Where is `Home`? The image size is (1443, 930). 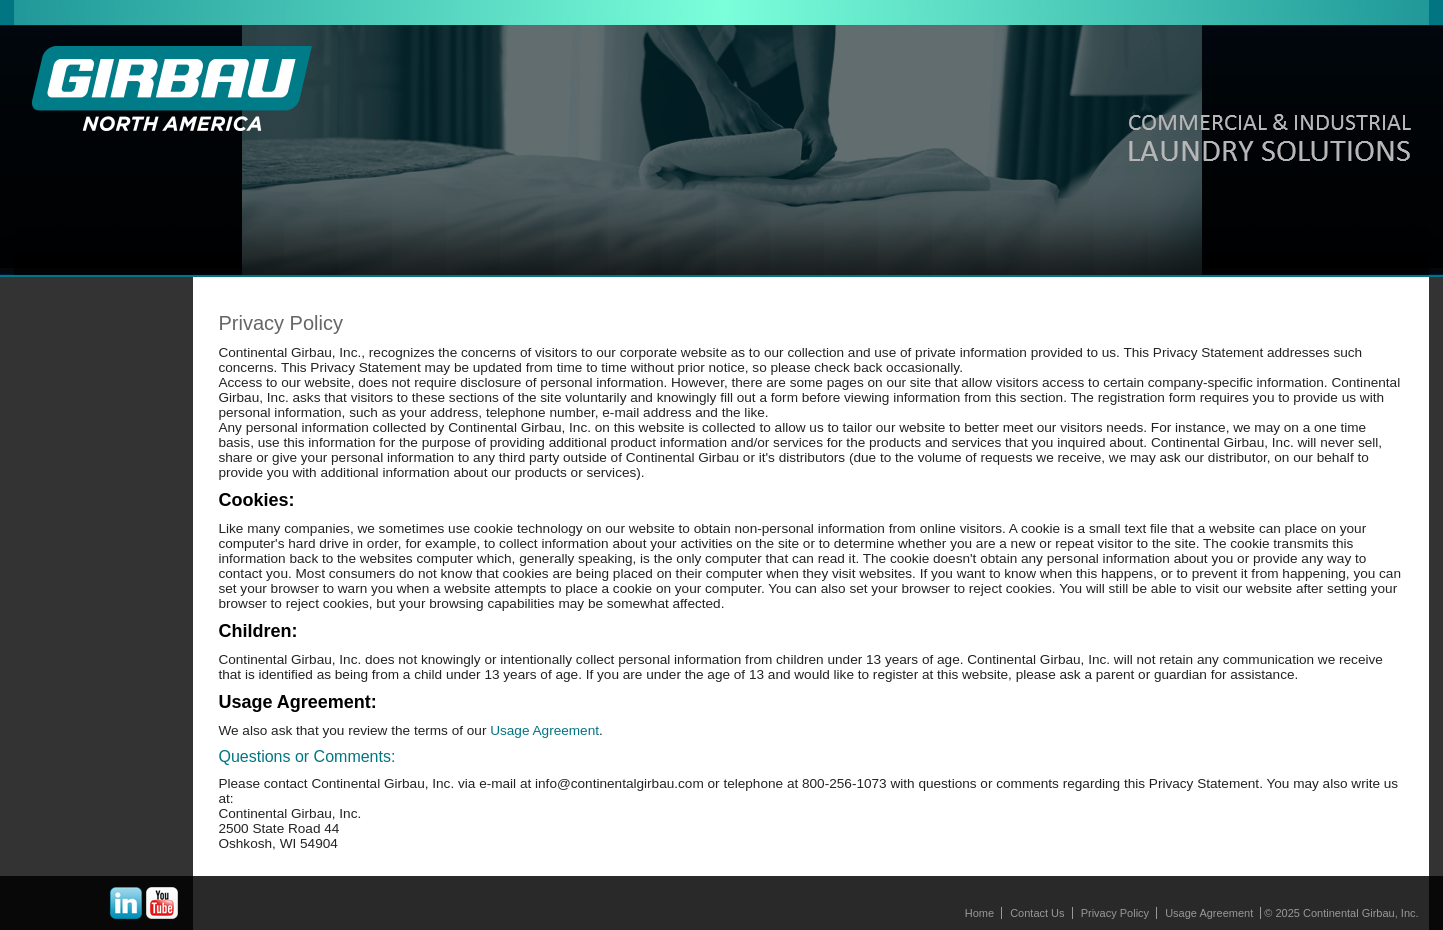
Home is located at coordinates (979, 913).